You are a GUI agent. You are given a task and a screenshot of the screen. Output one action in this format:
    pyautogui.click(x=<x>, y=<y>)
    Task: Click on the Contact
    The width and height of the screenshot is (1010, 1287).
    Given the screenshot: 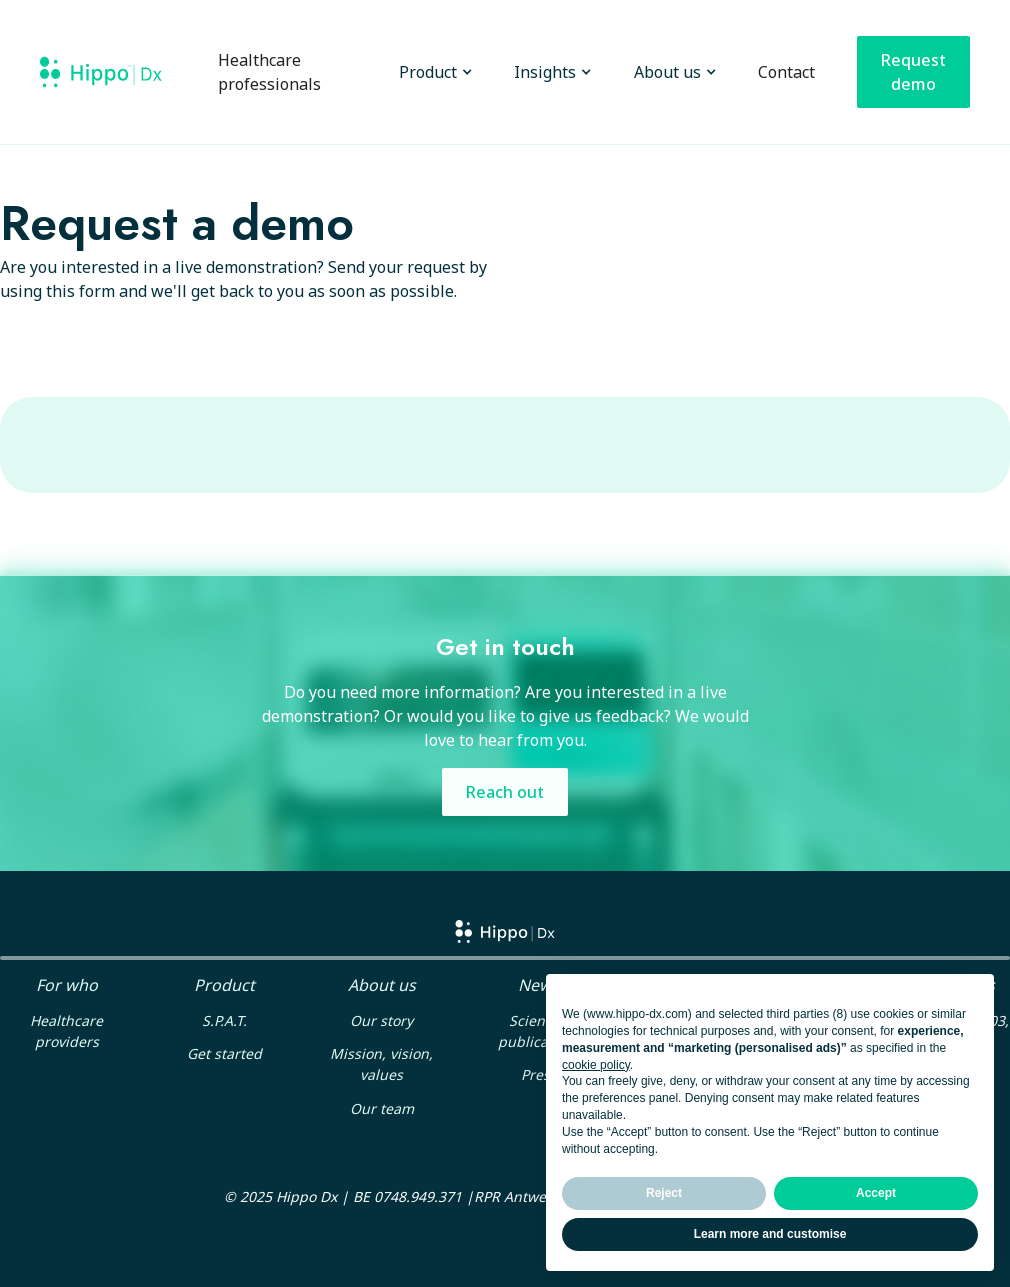 What is the action you would take?
    pyautogui.click(x=786, y=72)
    